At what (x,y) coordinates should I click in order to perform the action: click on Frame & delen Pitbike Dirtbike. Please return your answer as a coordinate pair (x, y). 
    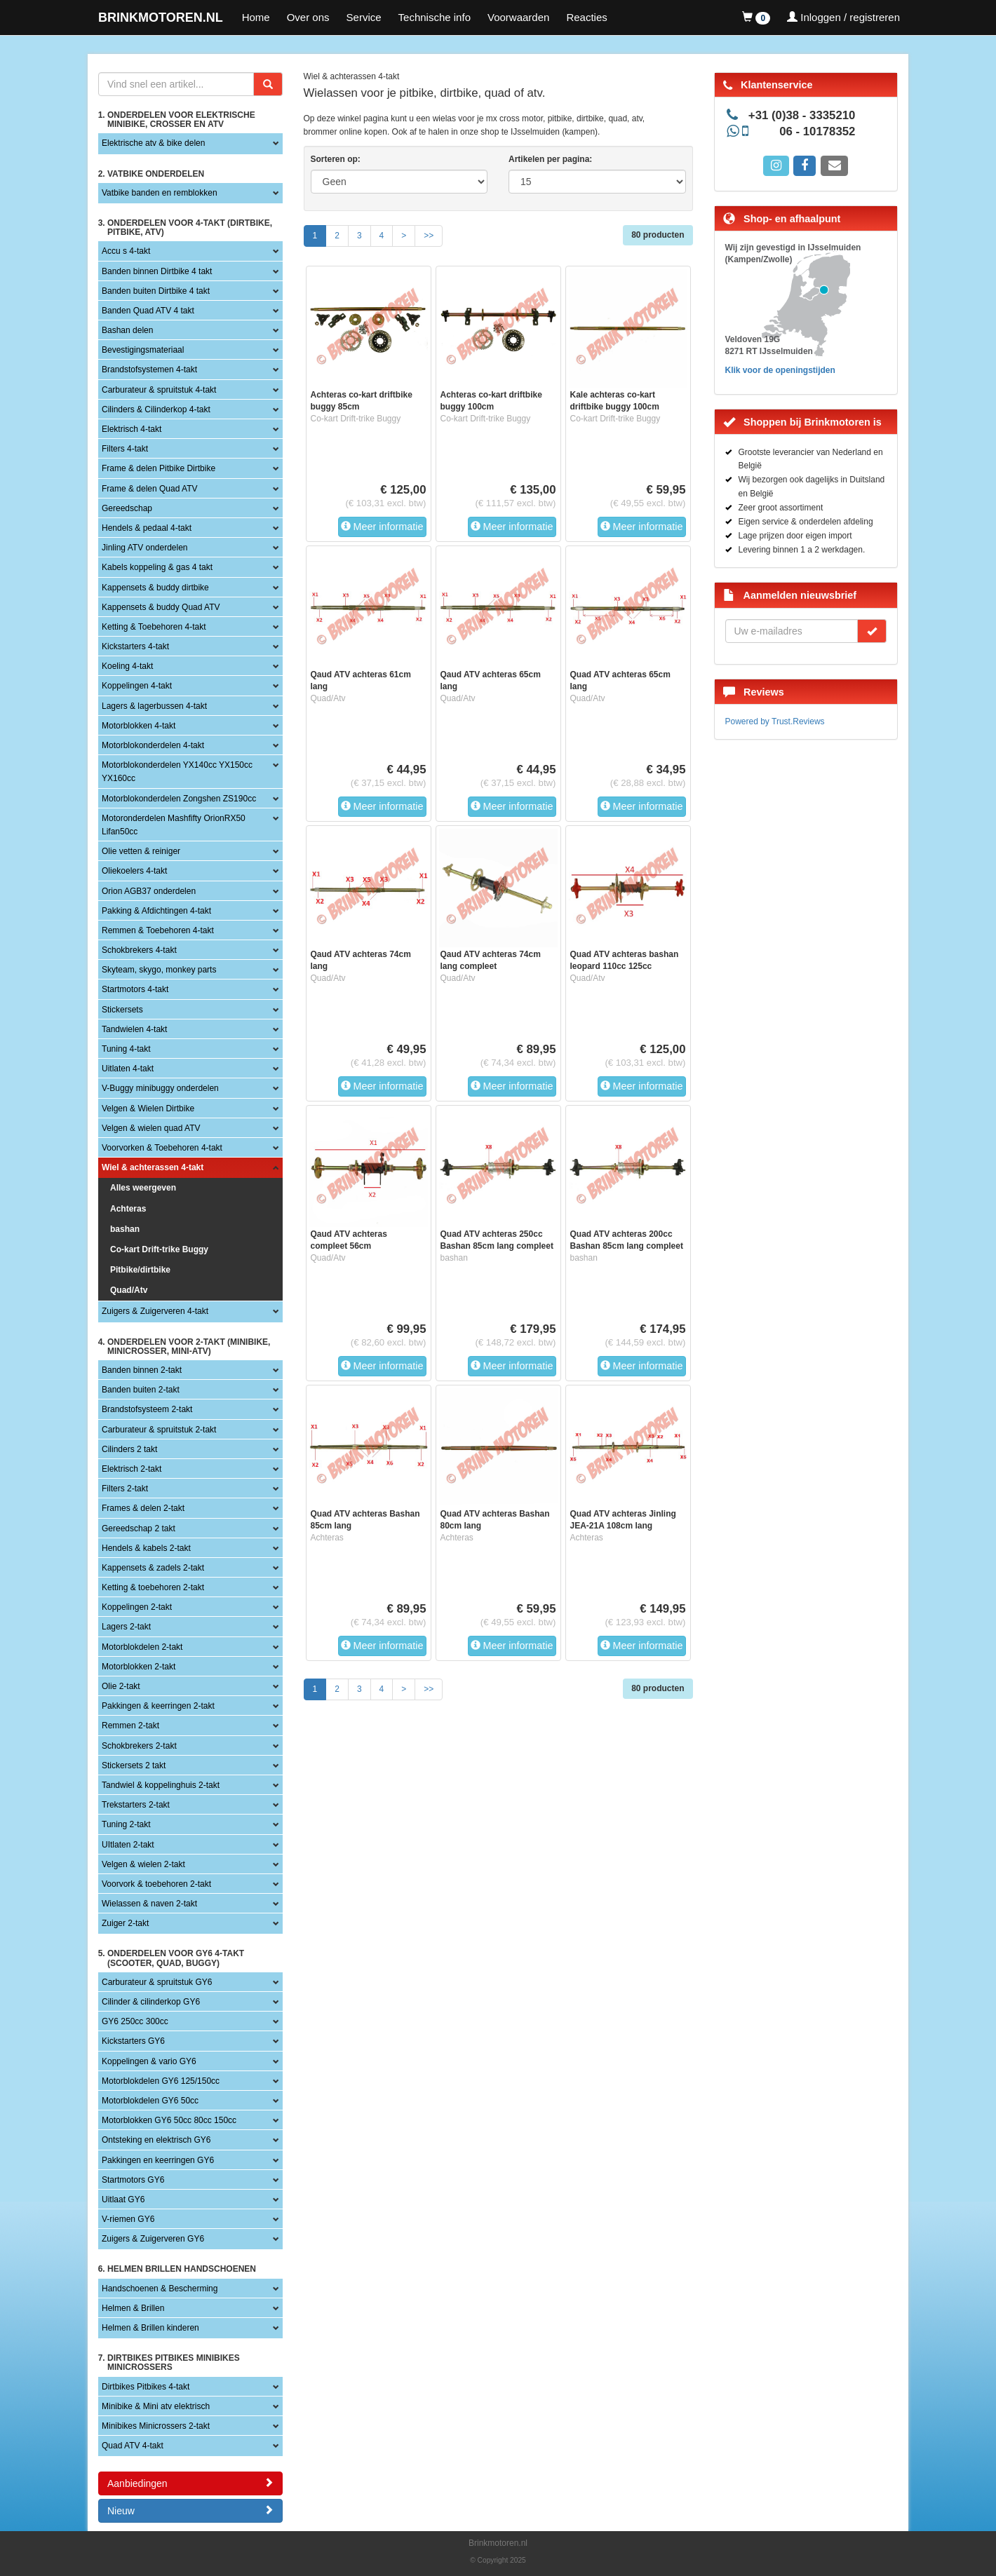
    Looking at the image, I should click on (158, 468).